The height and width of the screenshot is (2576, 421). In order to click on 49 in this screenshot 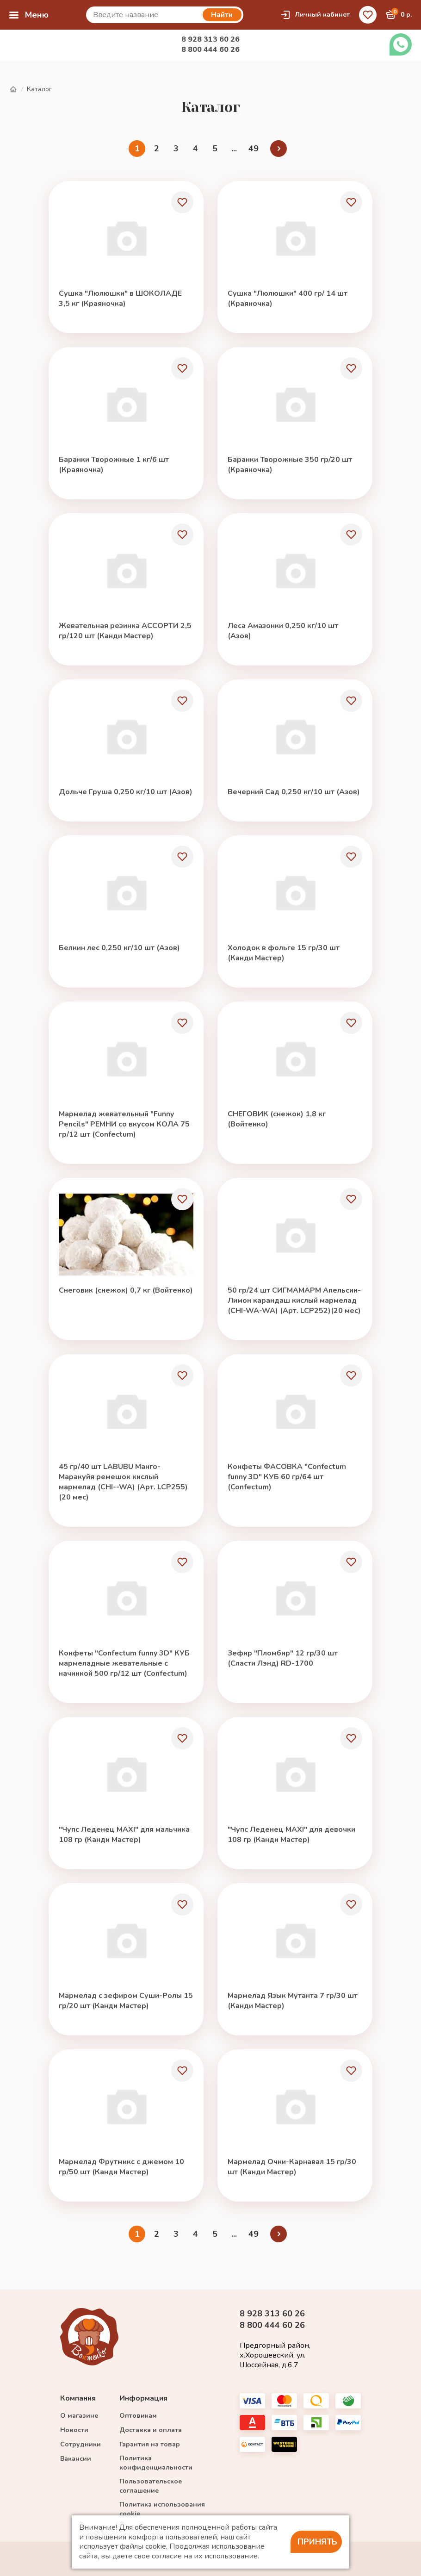, I will do `click(253, 148)`.